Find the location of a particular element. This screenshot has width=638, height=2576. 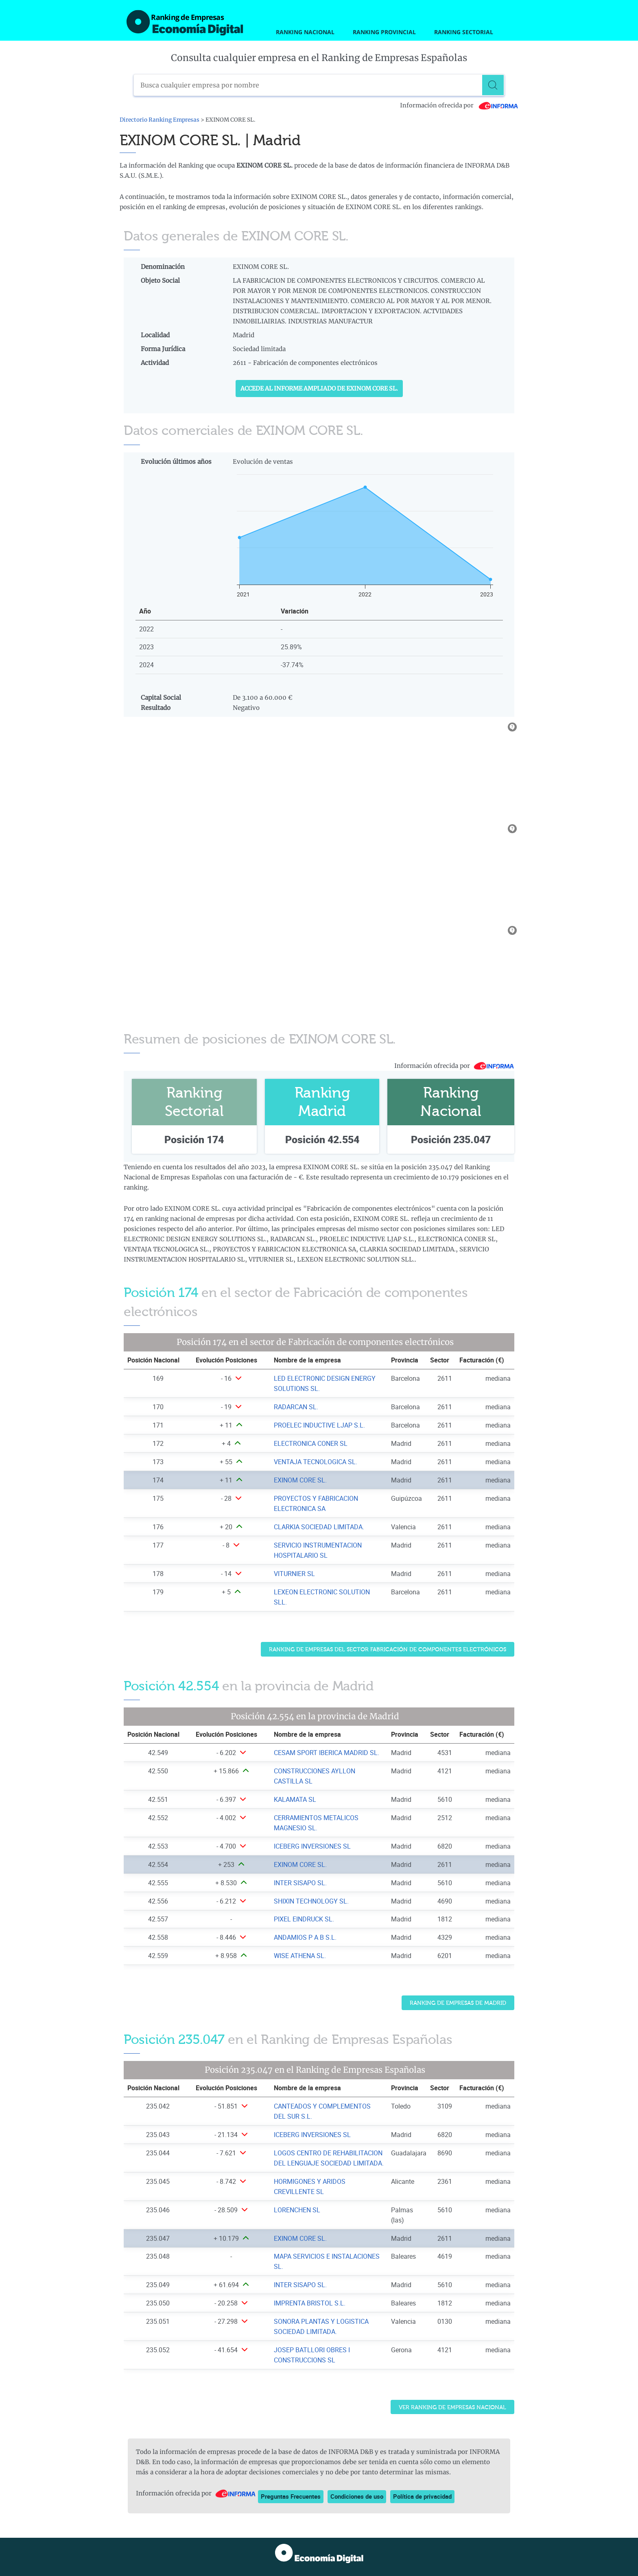

RADARCAN SL. [Ver ficha de RADARCAN SL.] is located at coordinates (296, 1406).